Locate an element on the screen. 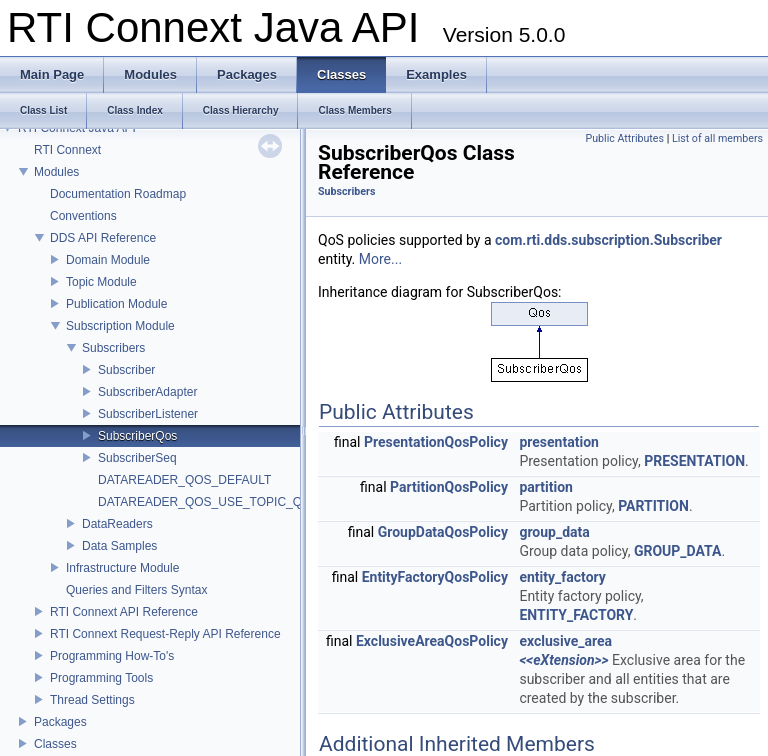  DataReaders is located at coordinates (117, 524).